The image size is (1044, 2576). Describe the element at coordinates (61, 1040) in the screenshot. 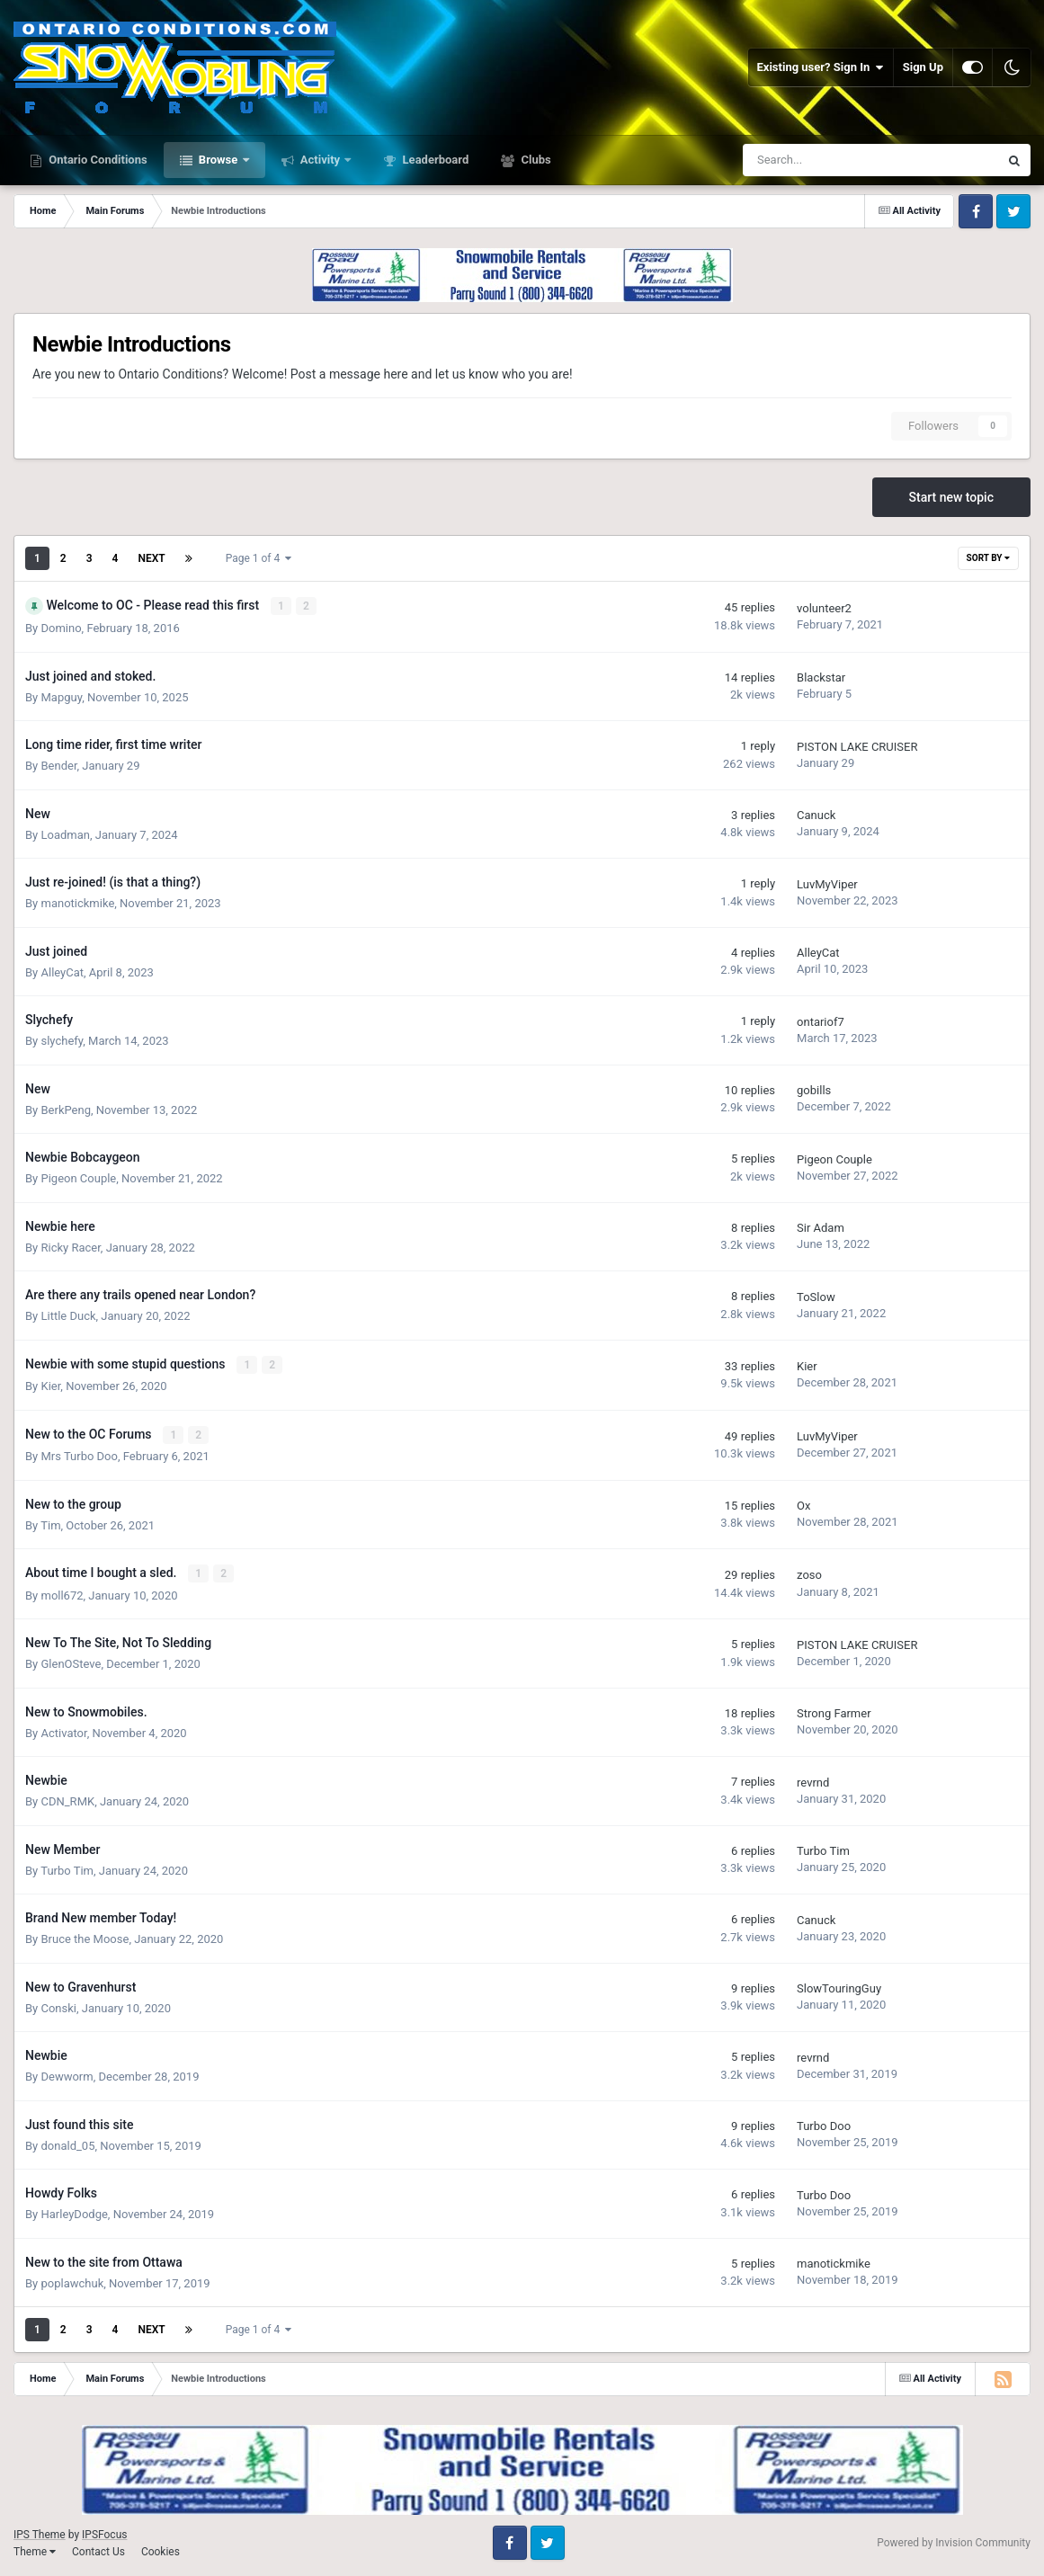

I see `slychefy` at that location.